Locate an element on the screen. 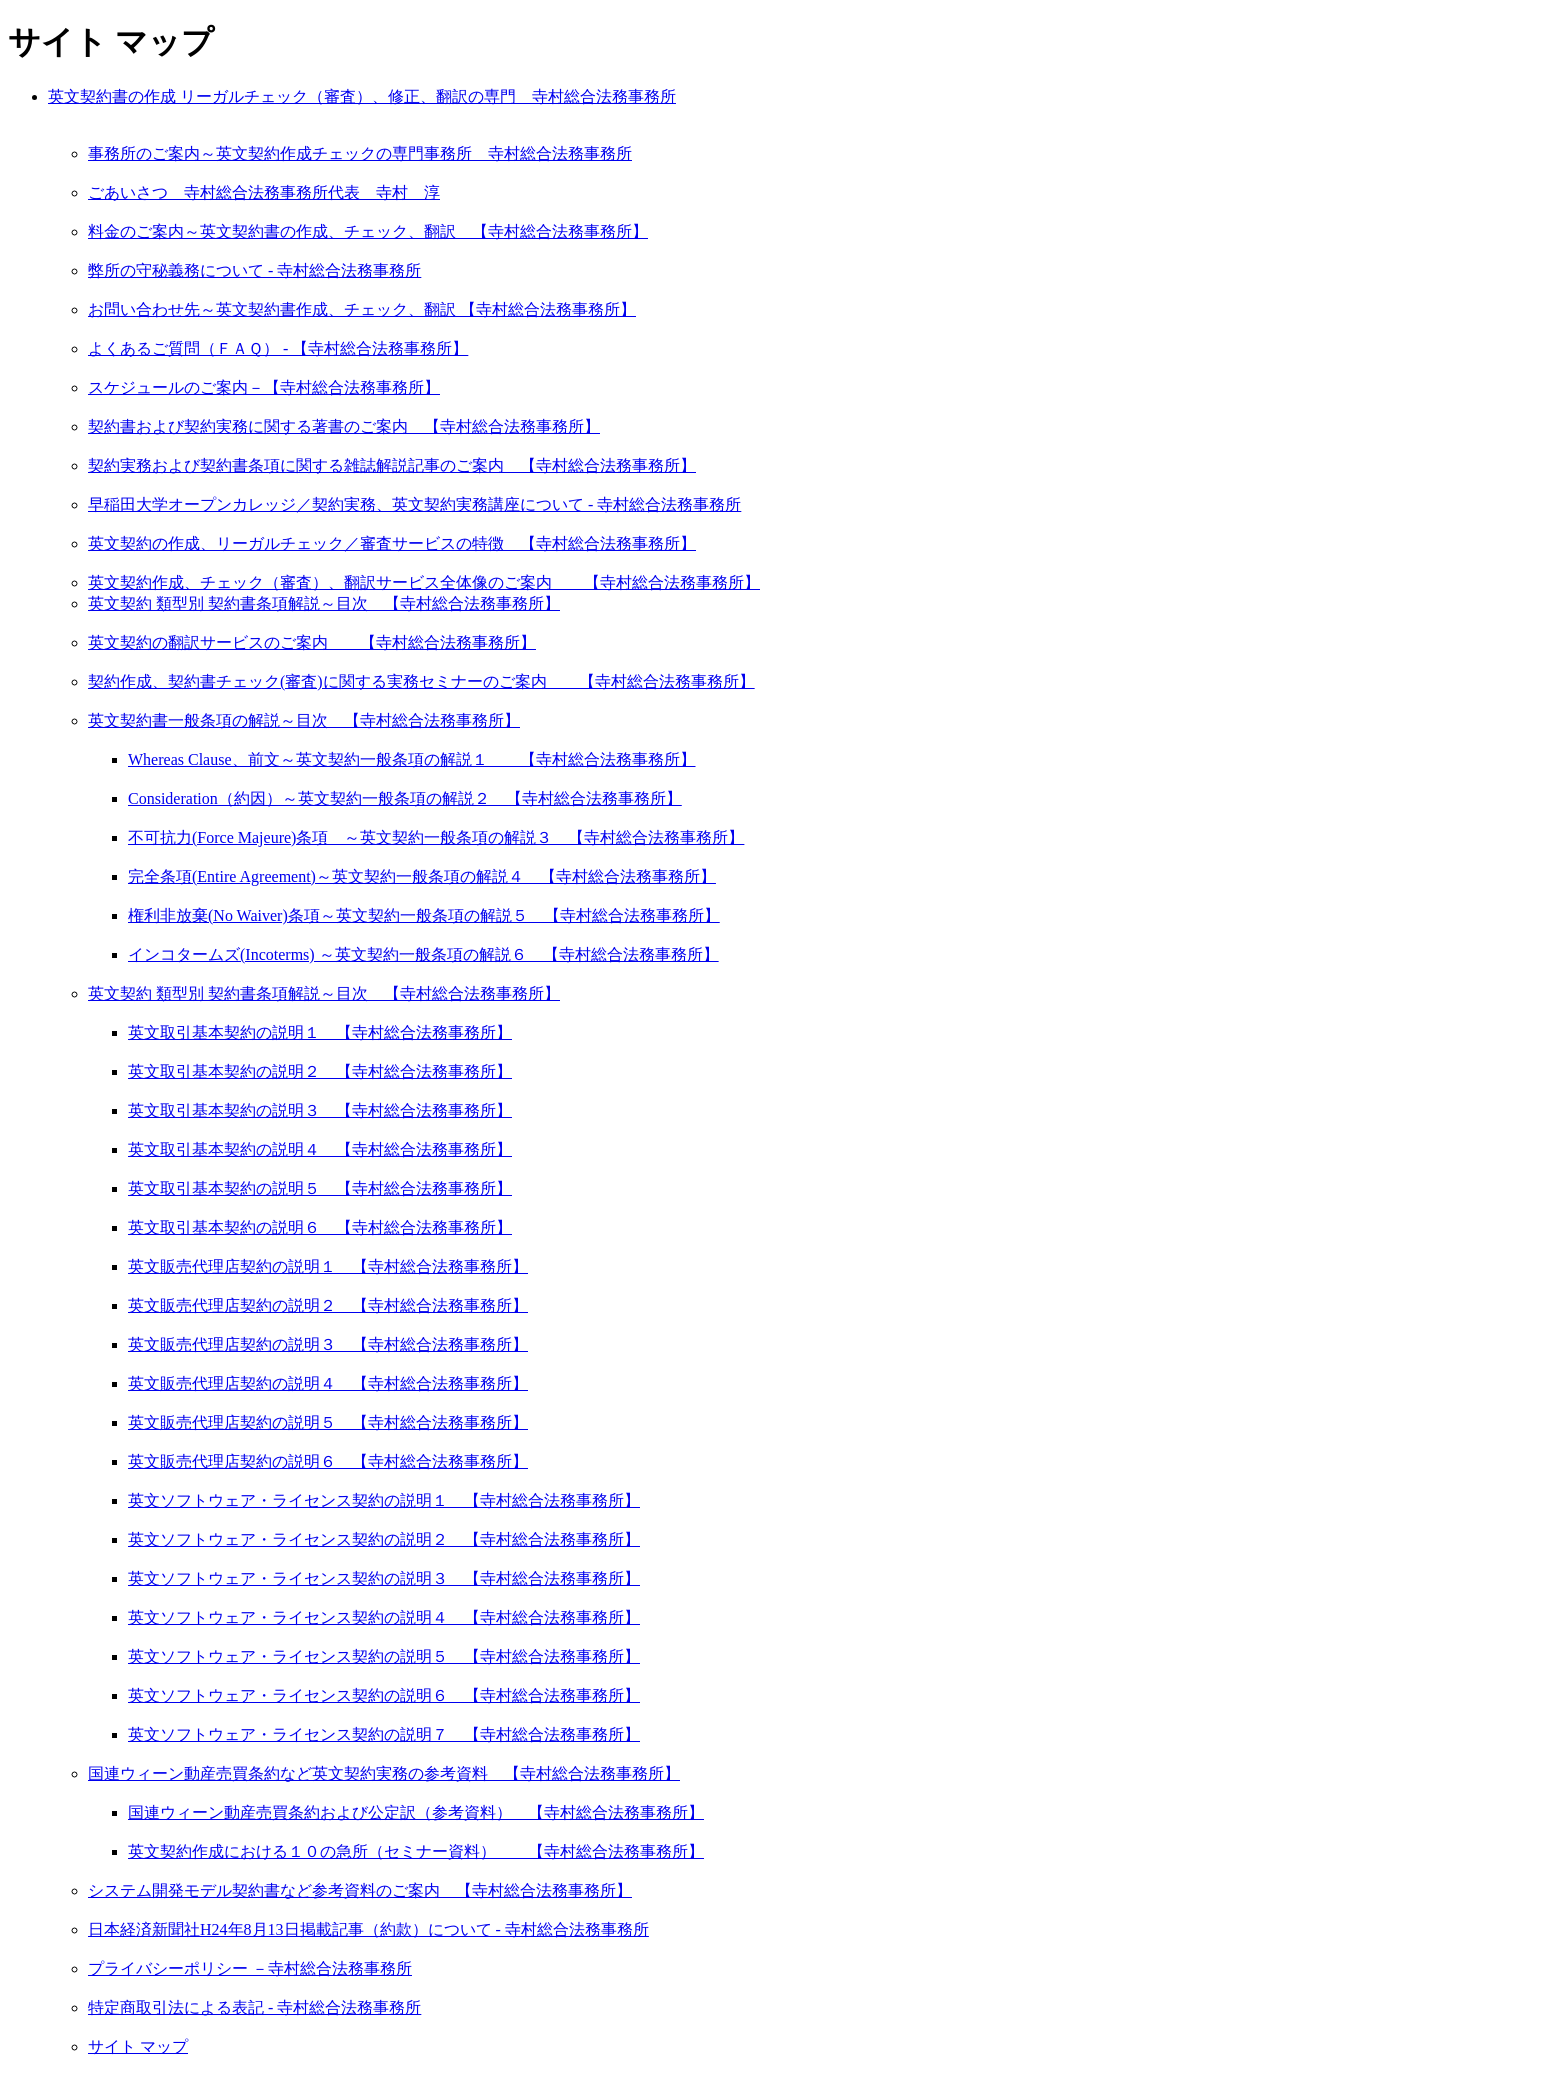 This screenshot has width=1568, height=2074. 国連ウィーン動産売買条約など英文契約実務の参考資料 【寺村総合法務事務所】 is located at coordinates (384, 1773).